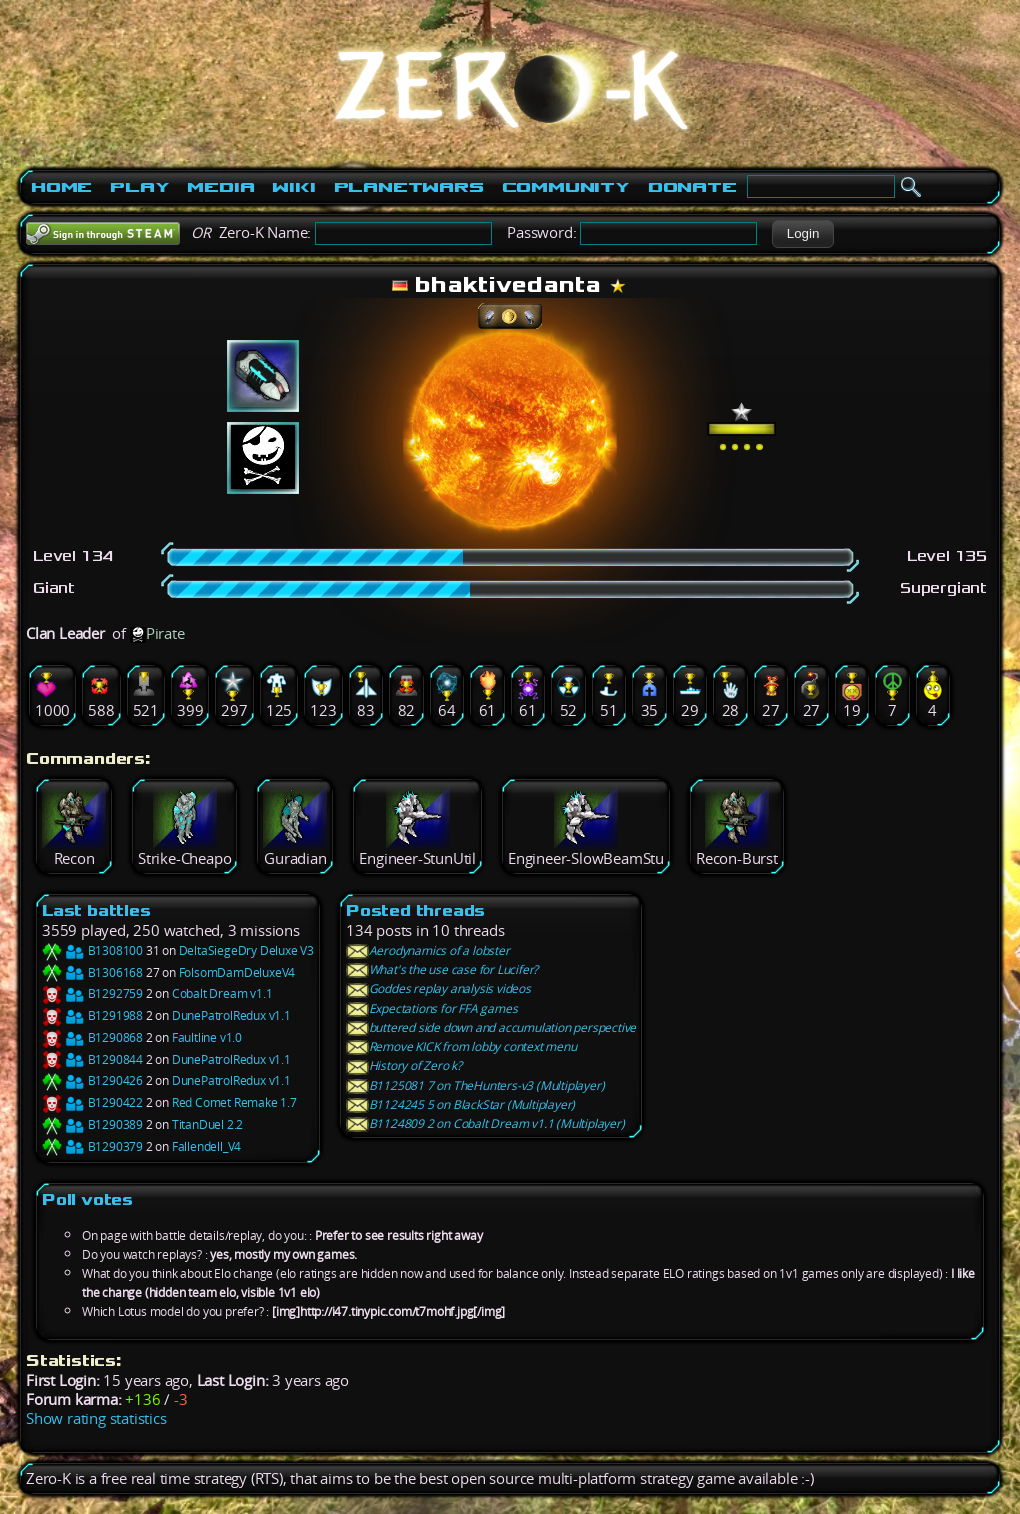 The image size is (1020, 1514). What do you see at coordinates (246, 950) in the screenshot?
I see `DeltaSiegeDry Deluxe V3` at bounding box center [246, 950].